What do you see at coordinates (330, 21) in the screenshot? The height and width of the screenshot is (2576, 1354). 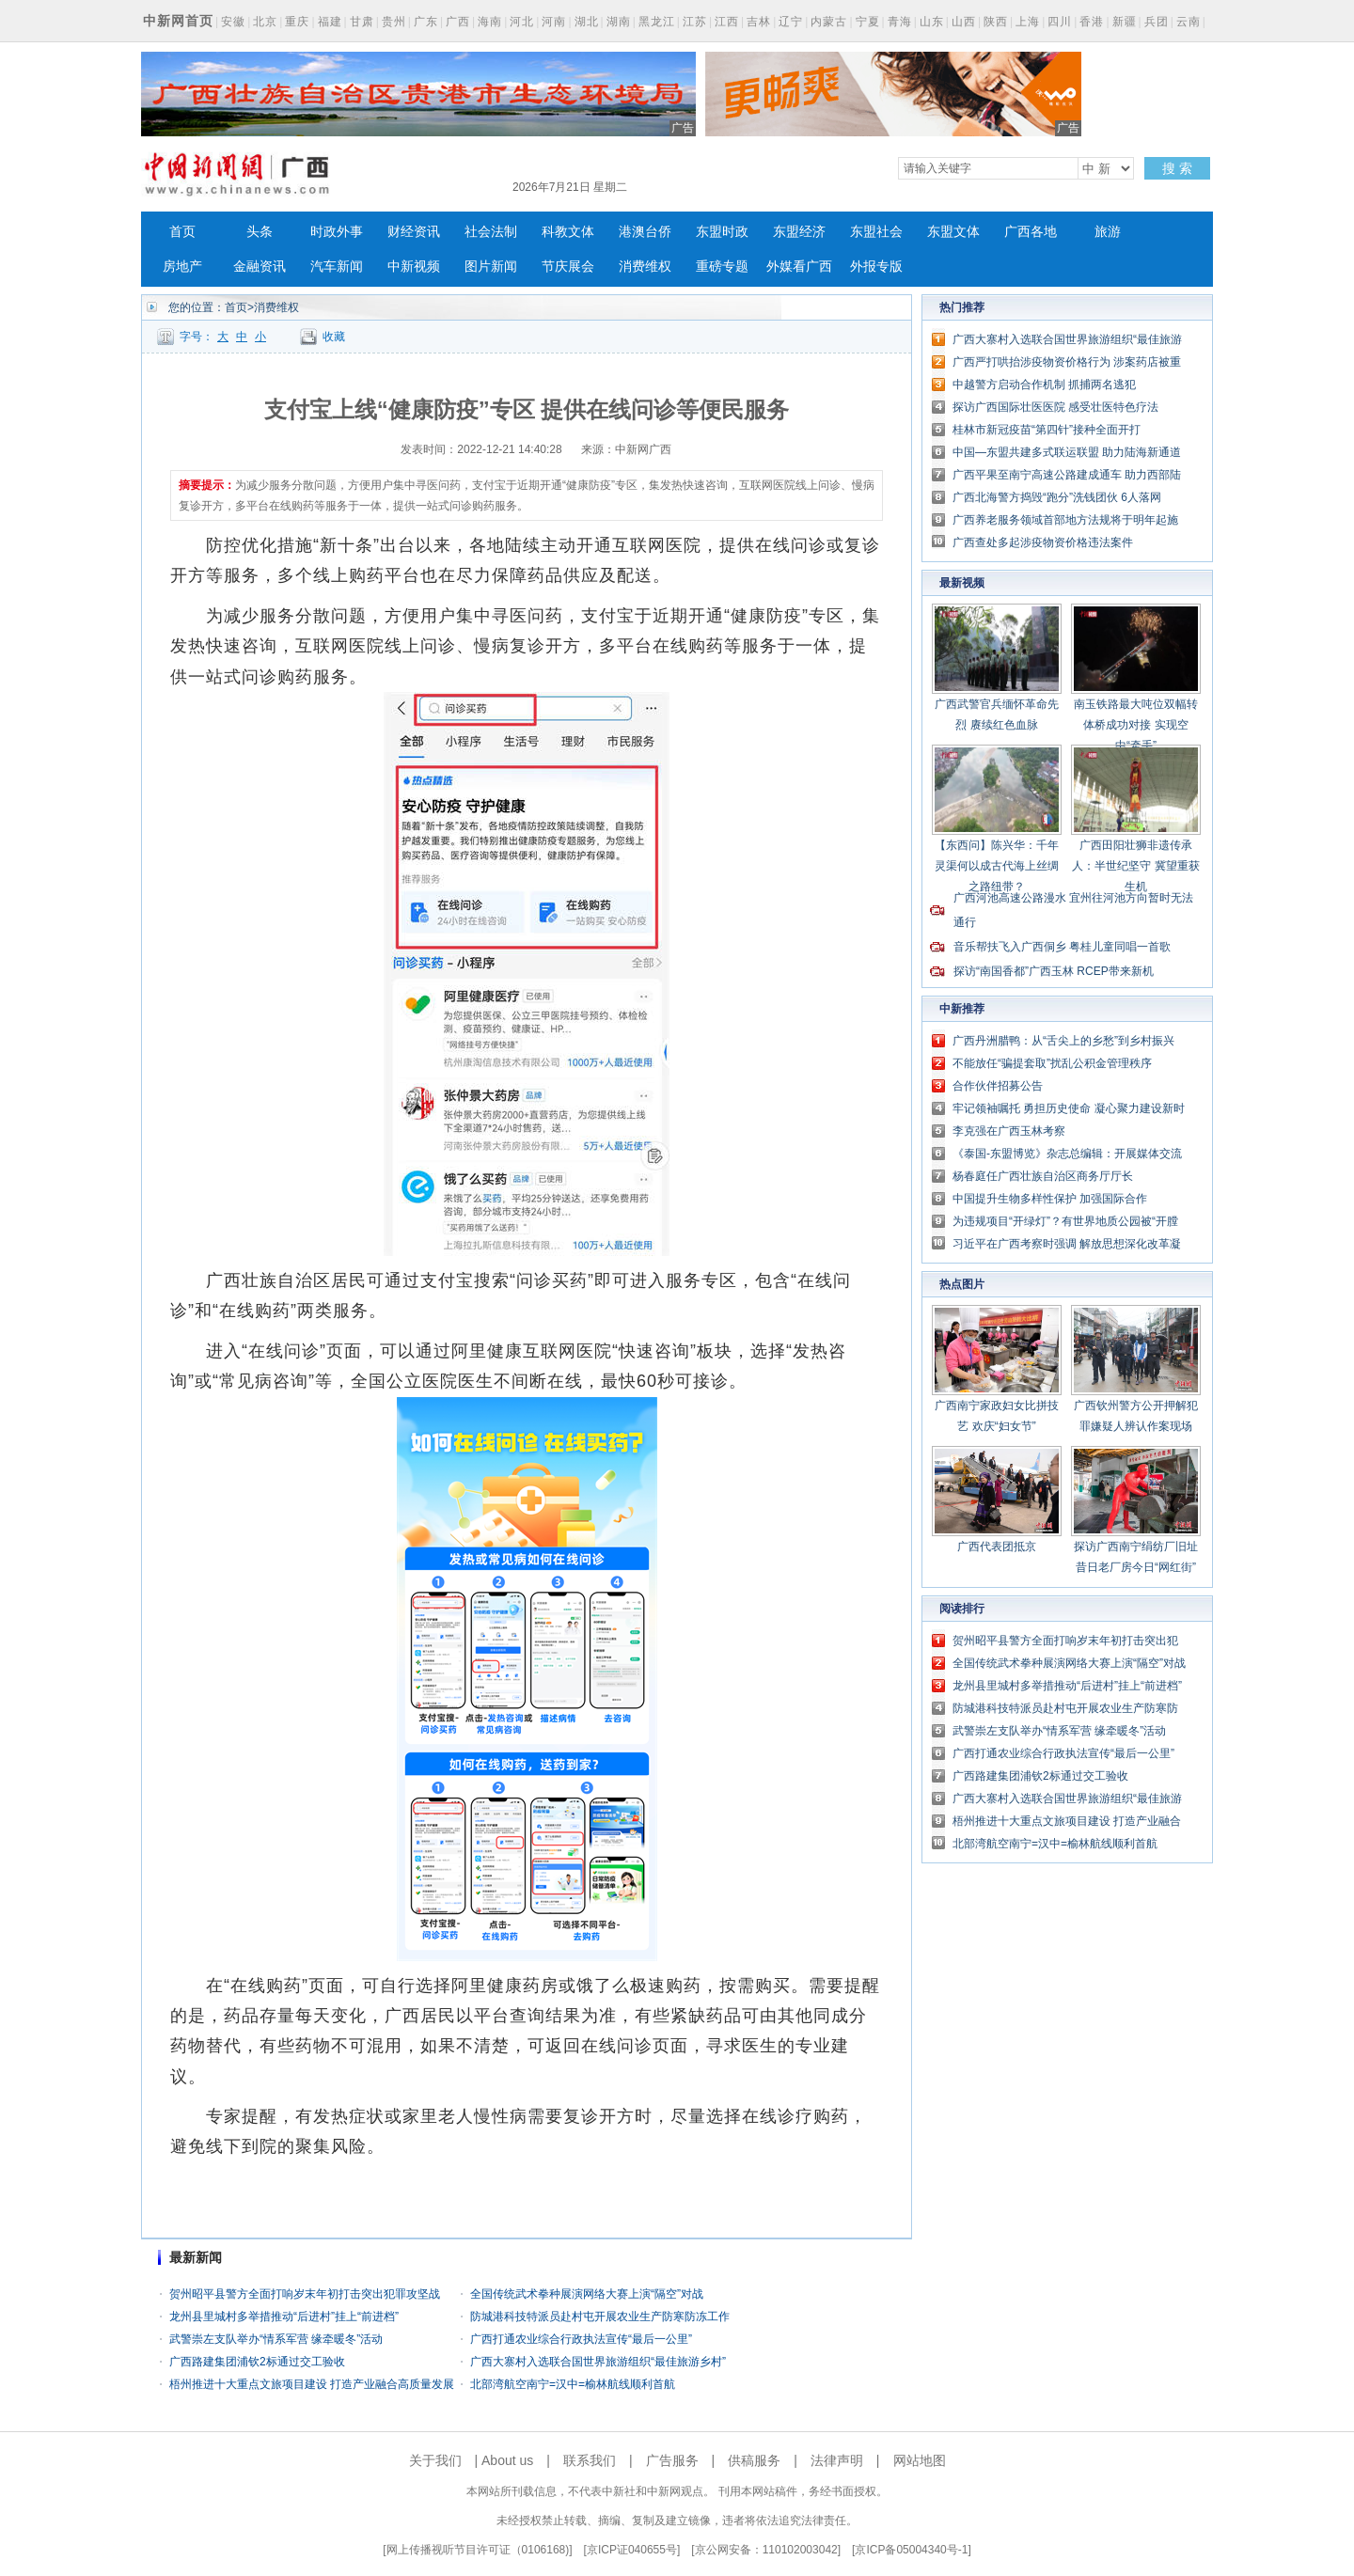 I see `福建` at bounding box center [330, 21].